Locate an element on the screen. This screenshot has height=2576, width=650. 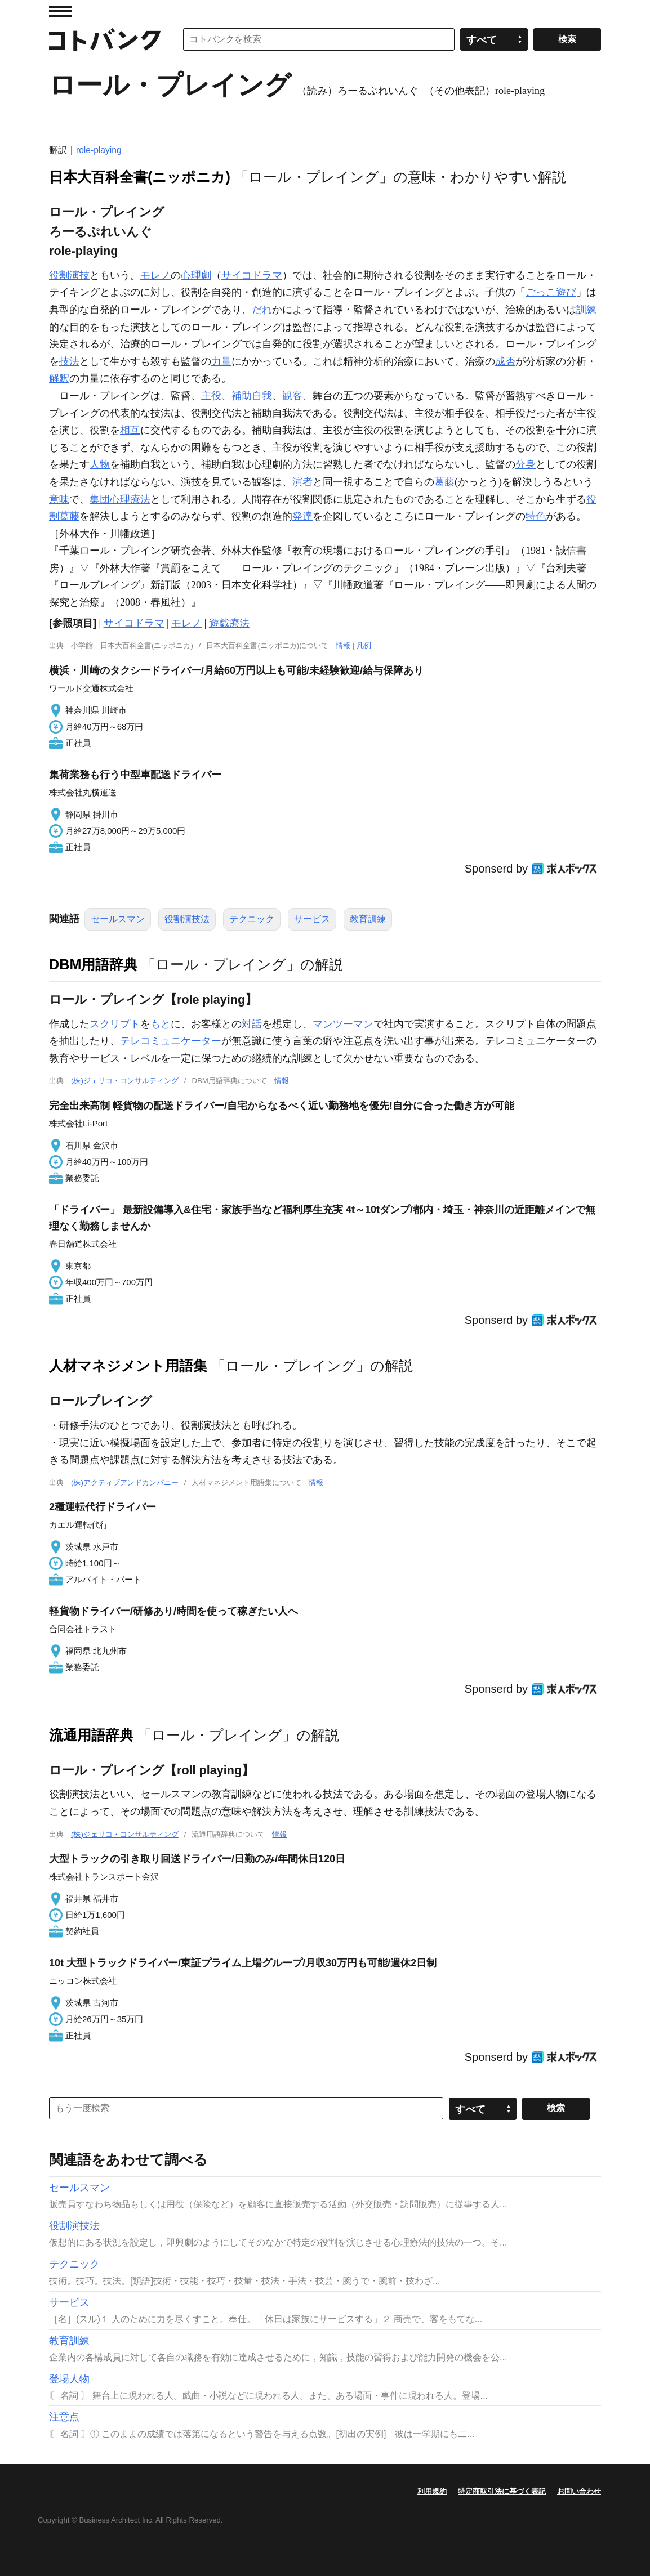
コトバンク is located at coordinates (105, 39).